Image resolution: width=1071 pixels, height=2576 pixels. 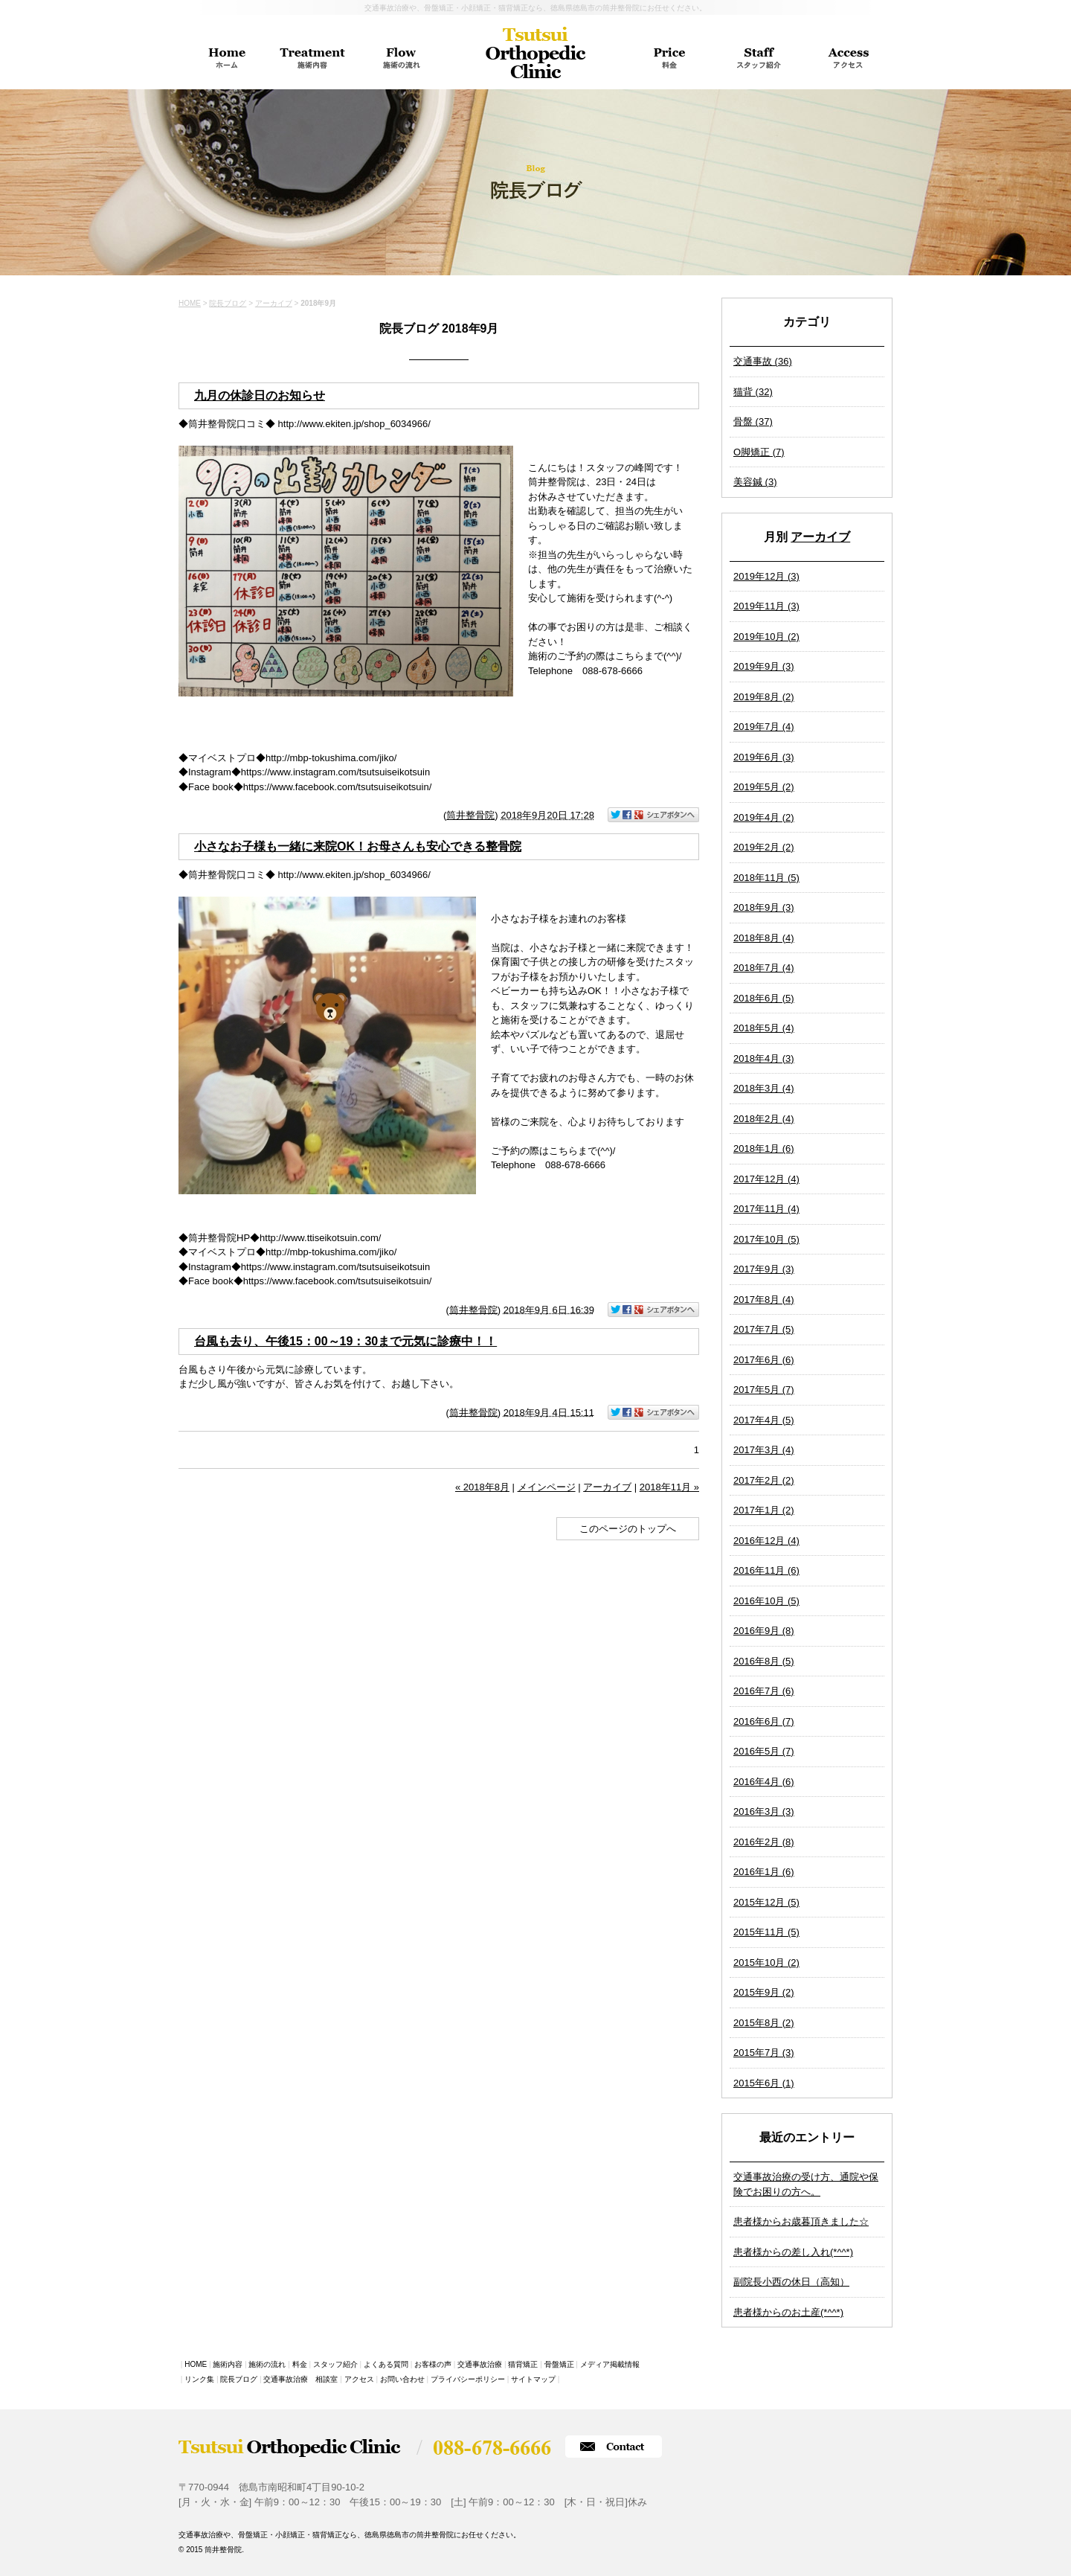 What do you see at coordinates (763, 1721) in the screenshot?
I see `2016年6月 (7)` at bounding box center [763, 1721].